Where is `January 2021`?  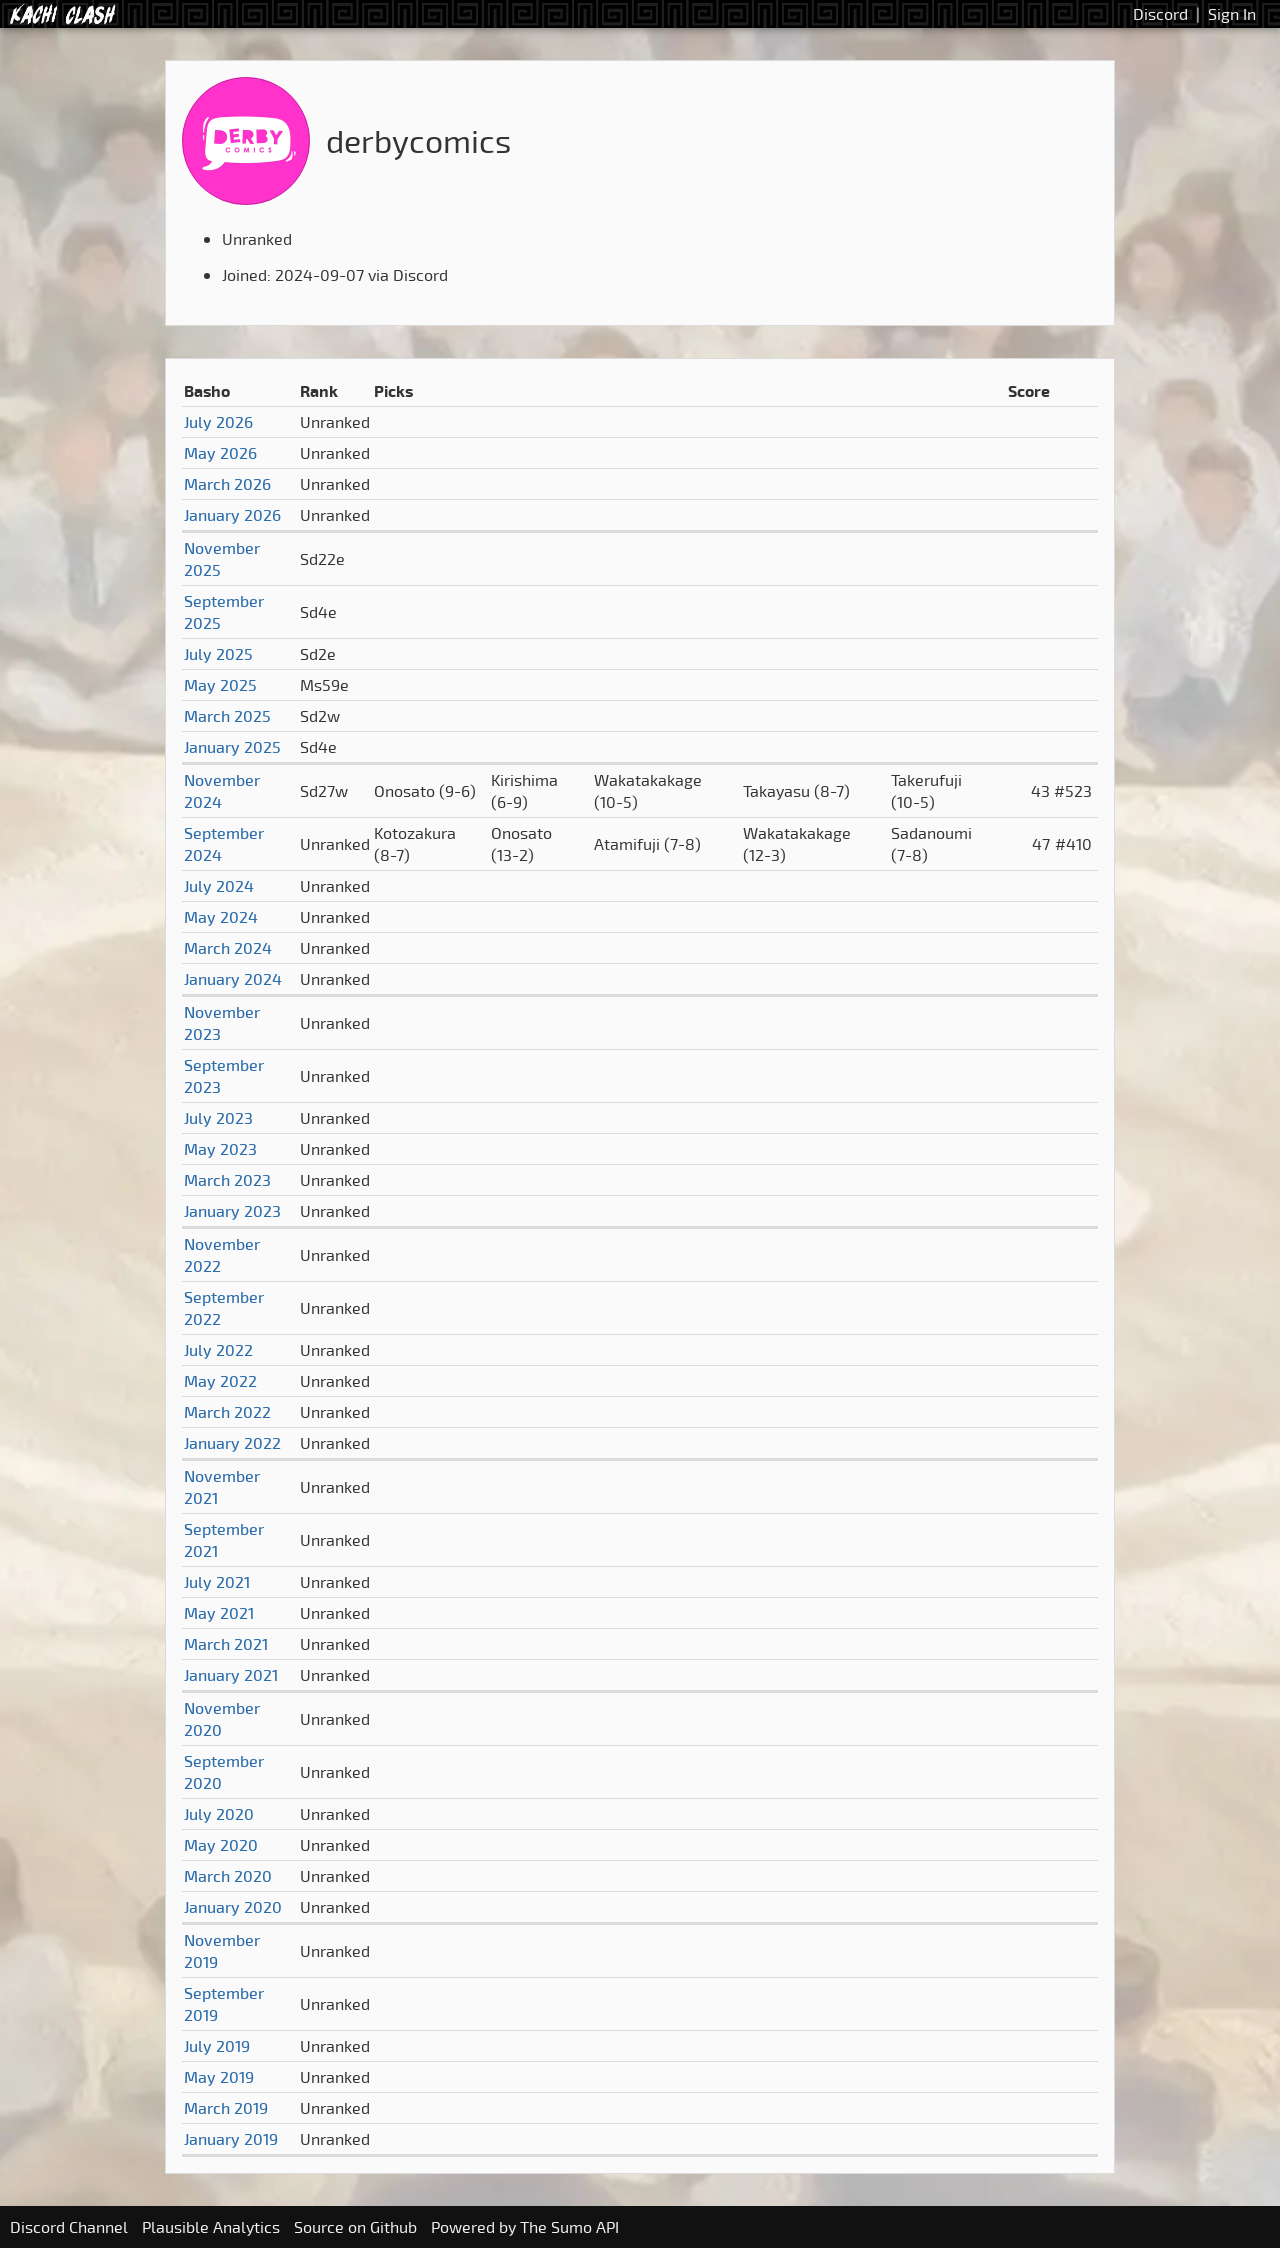
January 2021 is located at coordinates (231, 1675).